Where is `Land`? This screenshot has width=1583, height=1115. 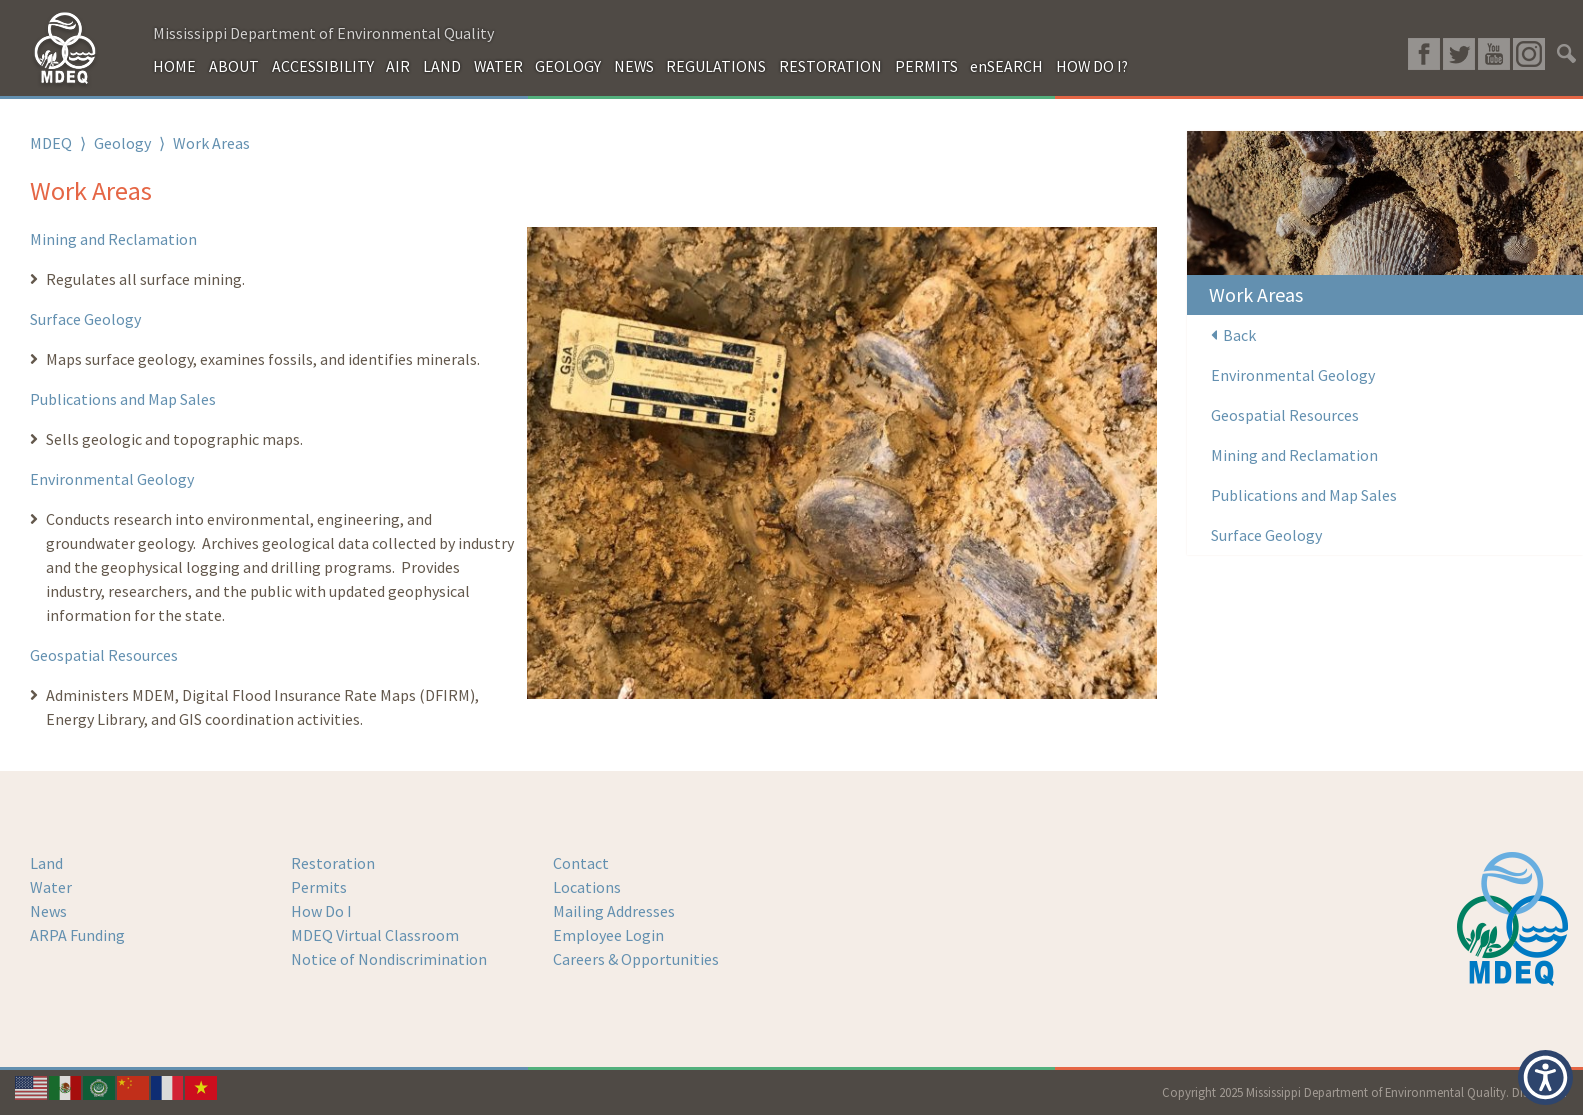
Land is located at coordinates (46, 863).